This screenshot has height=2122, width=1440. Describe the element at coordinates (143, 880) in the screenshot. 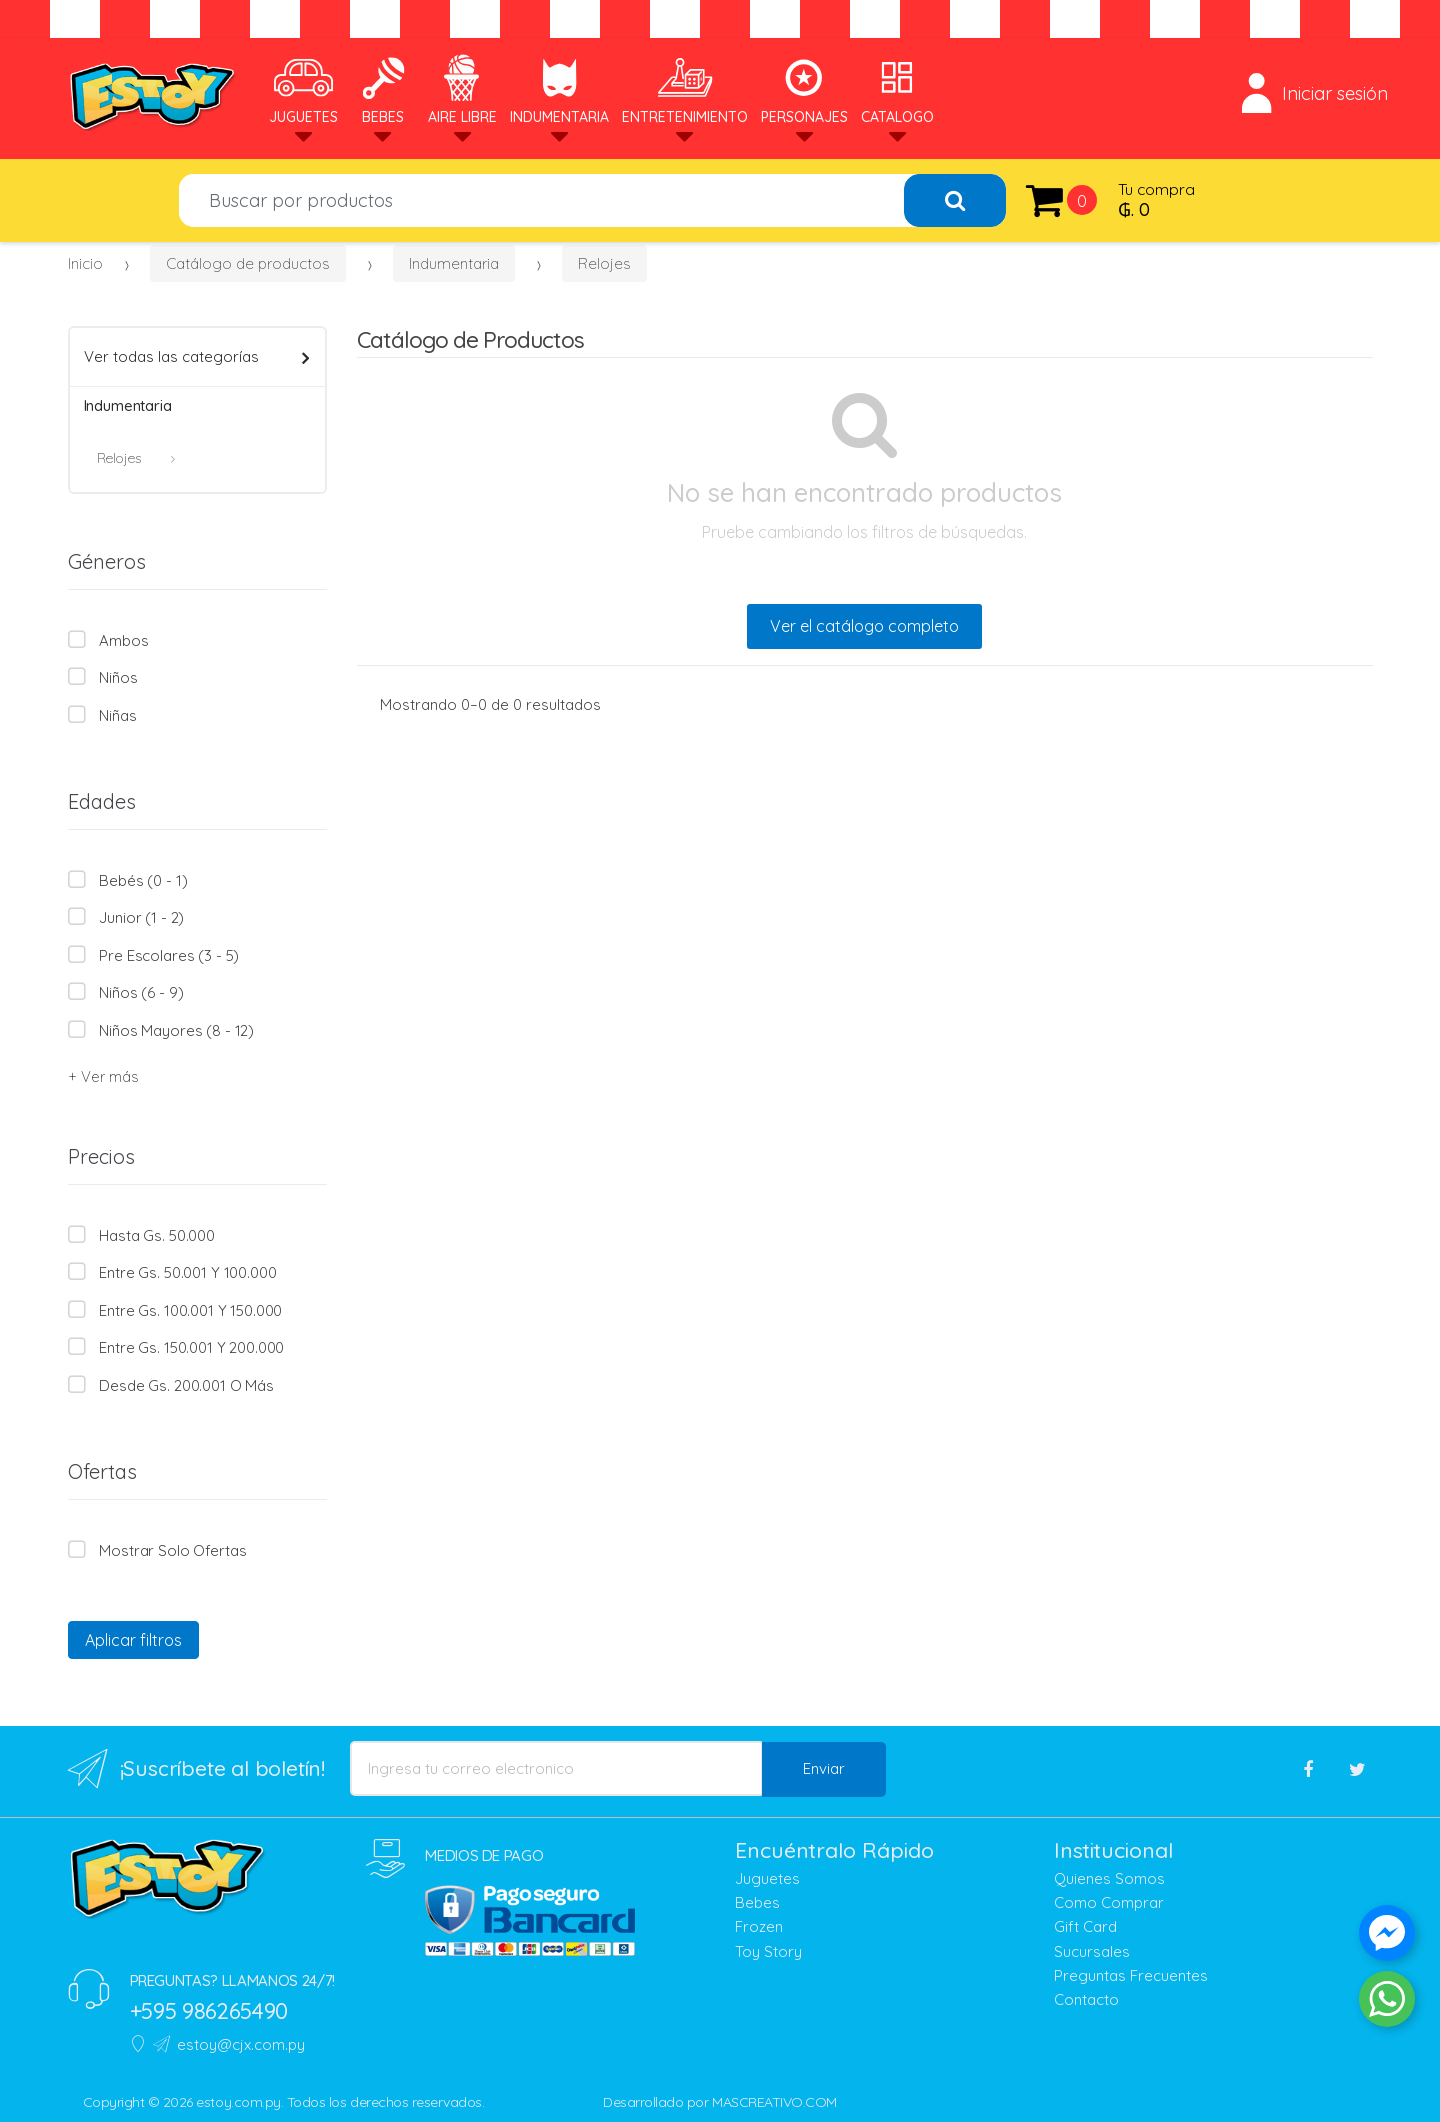

I see `Bebés (0 - 1)` at that location.